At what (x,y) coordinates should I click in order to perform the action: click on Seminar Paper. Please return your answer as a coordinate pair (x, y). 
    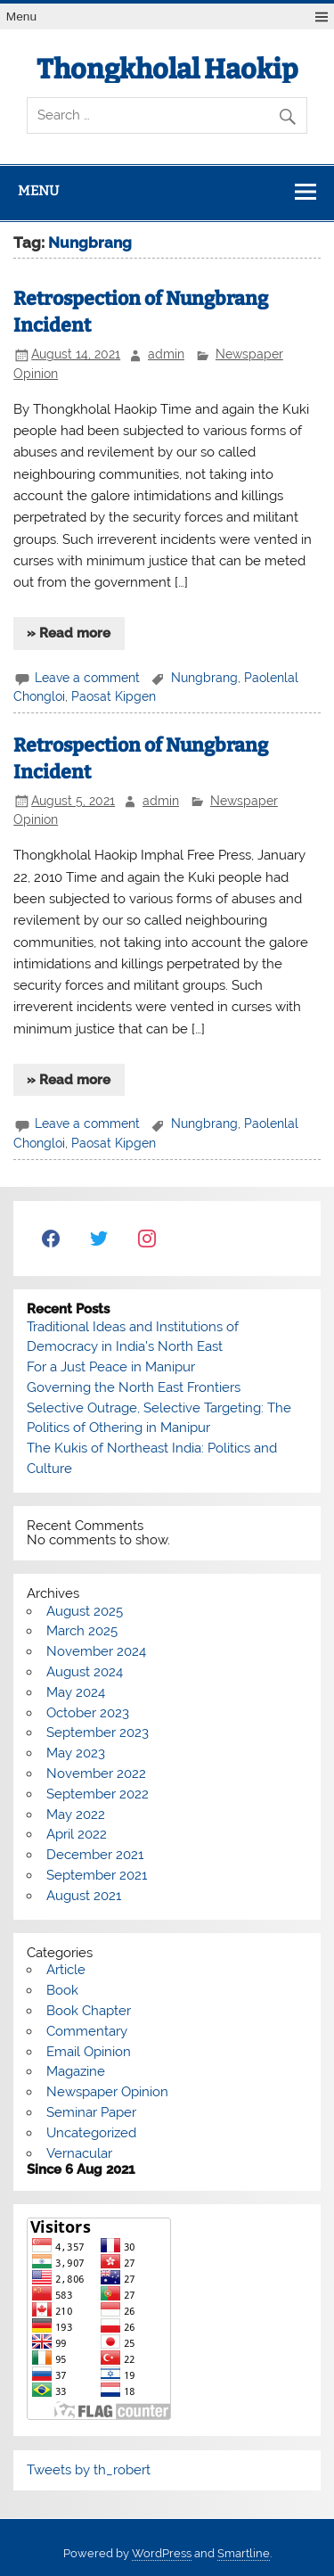
    Looking at the image, I should click on (91, 2112).